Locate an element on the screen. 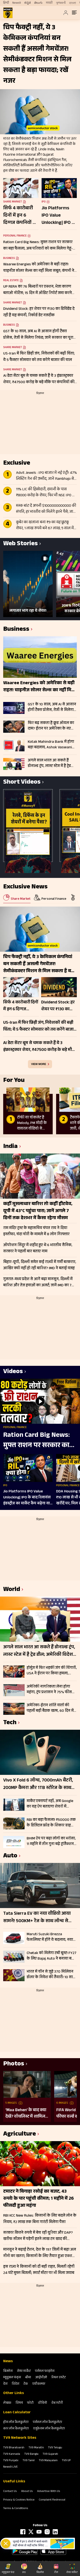 The height and width of the screenshot is (2576, 80). TV9 Malayalam is located at coordinates (48, 2460).